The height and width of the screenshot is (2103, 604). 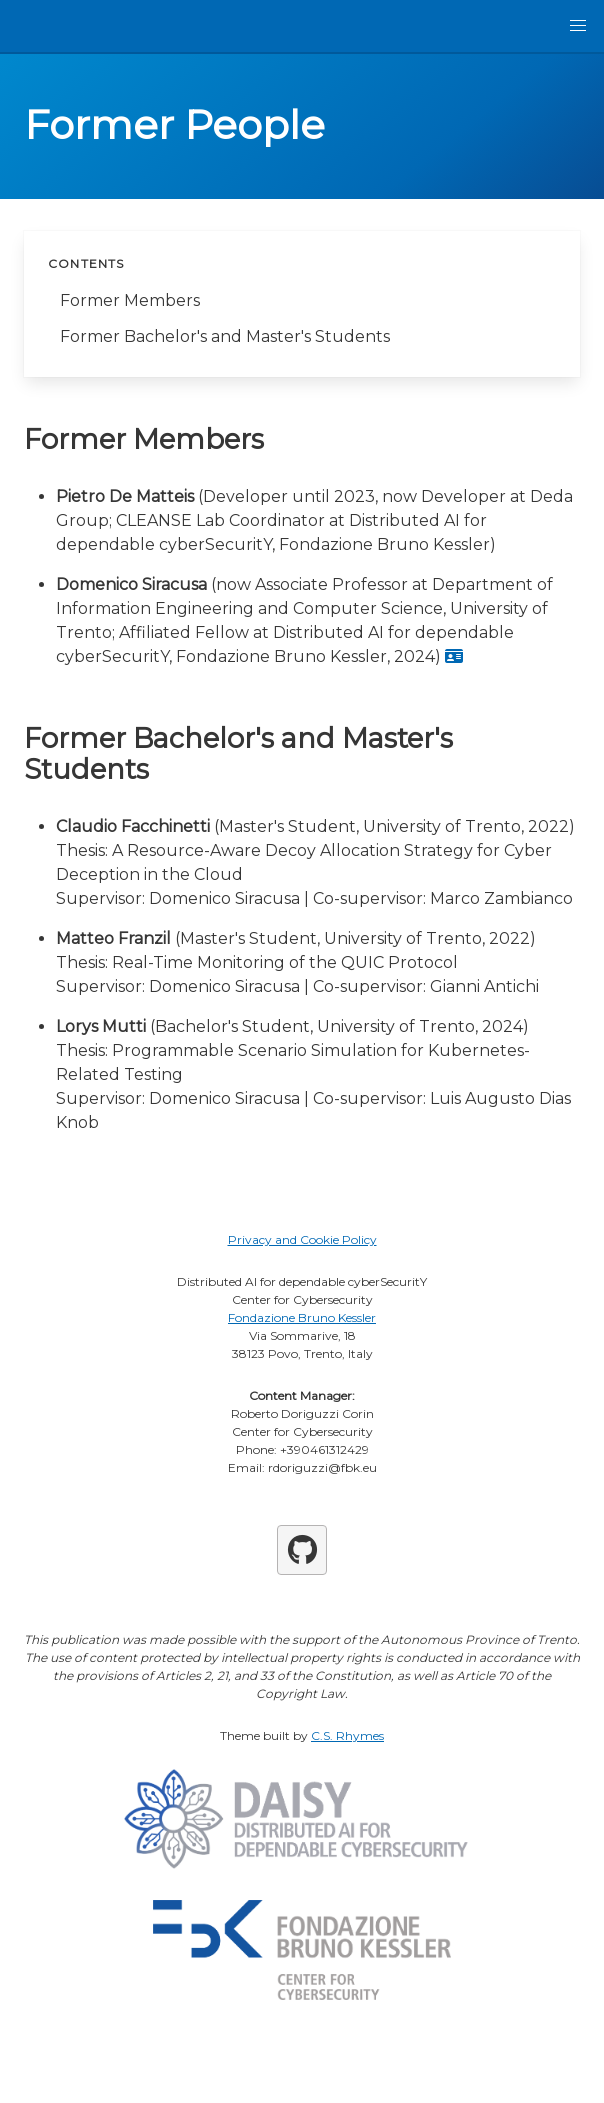 What do you see at coordinates (347, 1735) in the screenshot?
I see `C.S. Rhymes` at bounding box center [347, 1735].